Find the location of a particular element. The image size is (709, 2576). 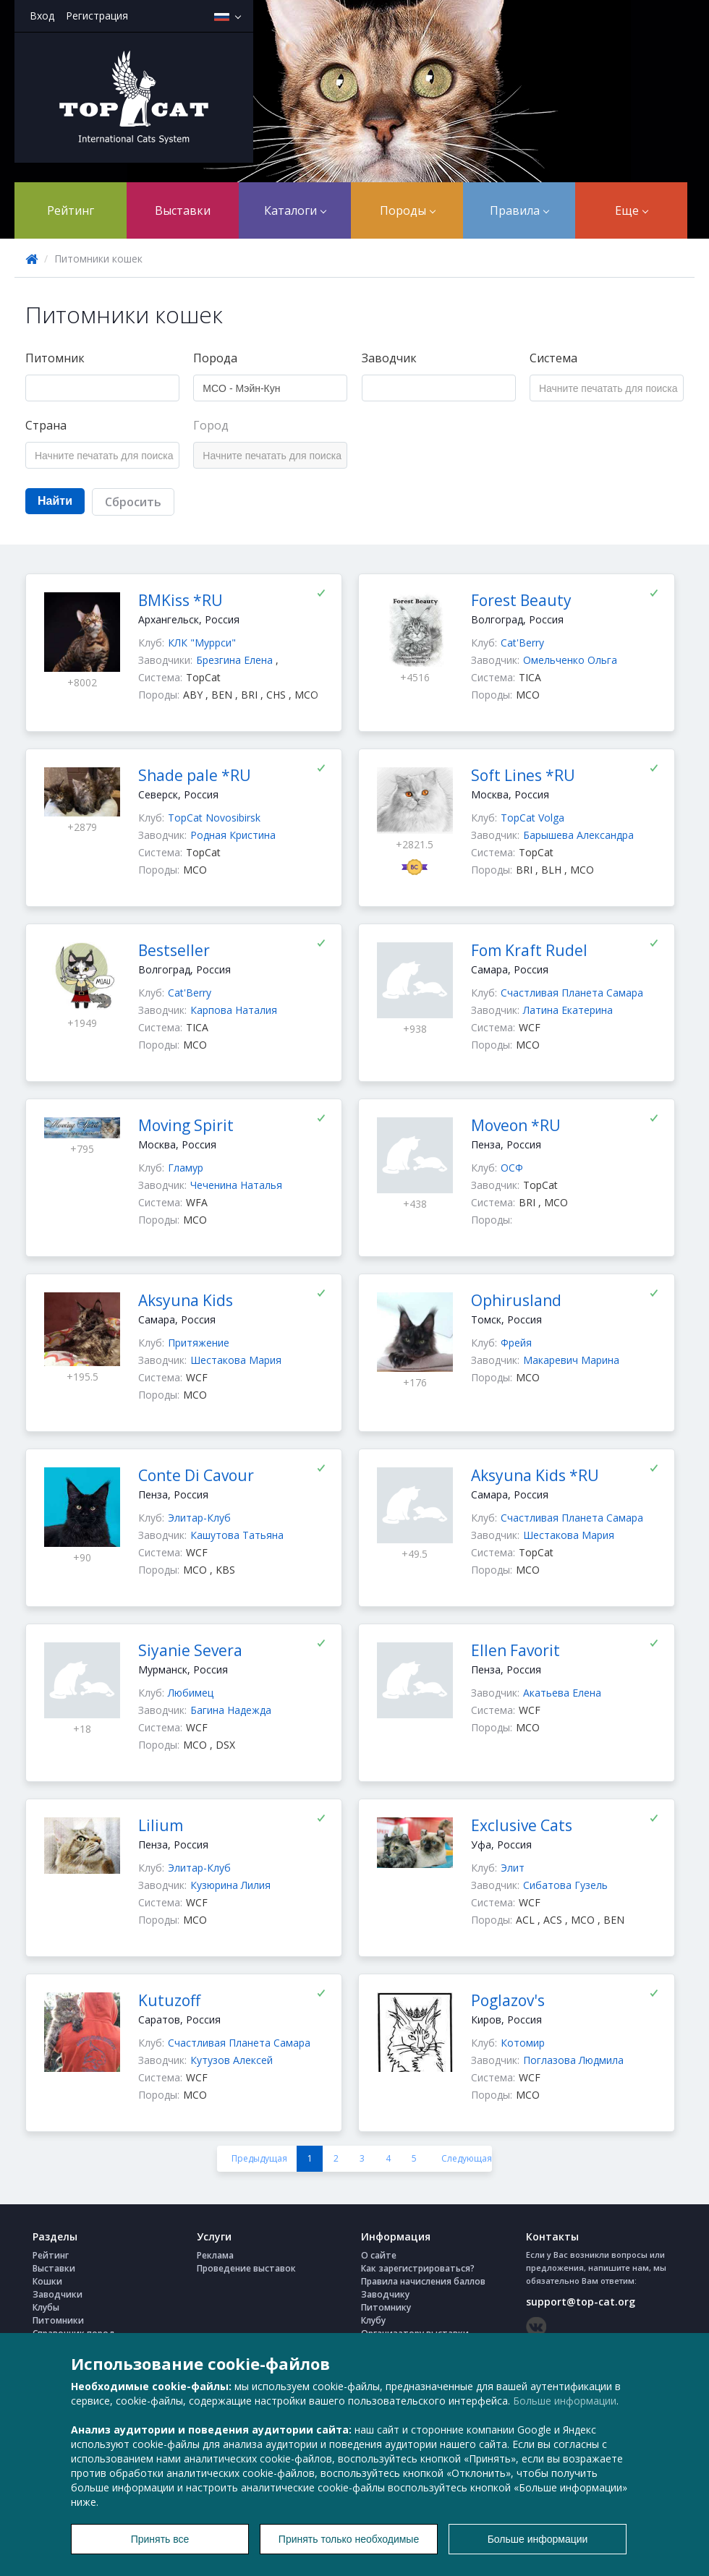

Больше информации is located at coordinates (564, 2400).